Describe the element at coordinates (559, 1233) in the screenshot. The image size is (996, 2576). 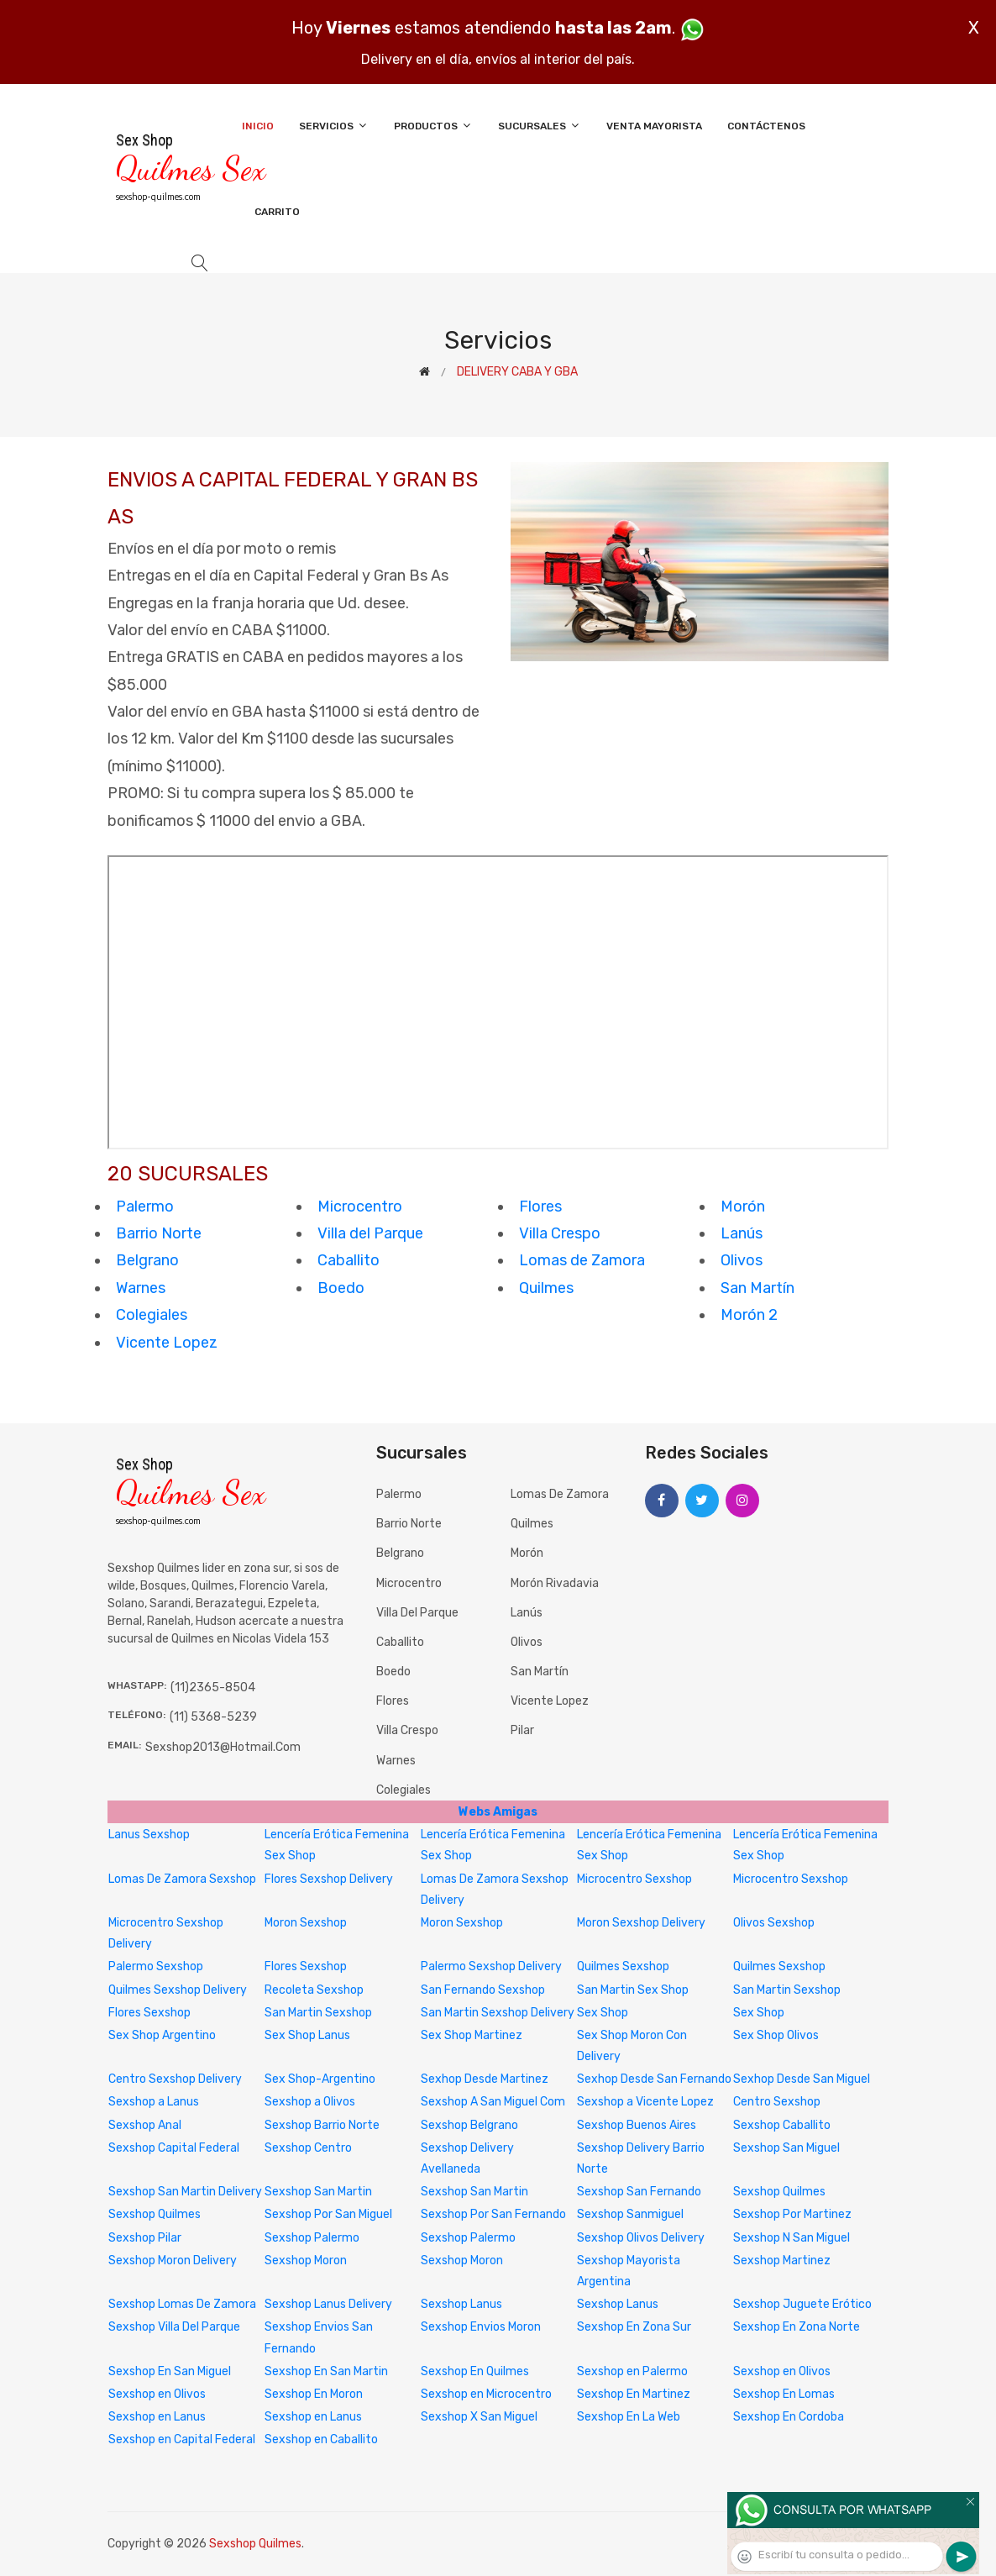
I see `Villa Crespo` at that location.